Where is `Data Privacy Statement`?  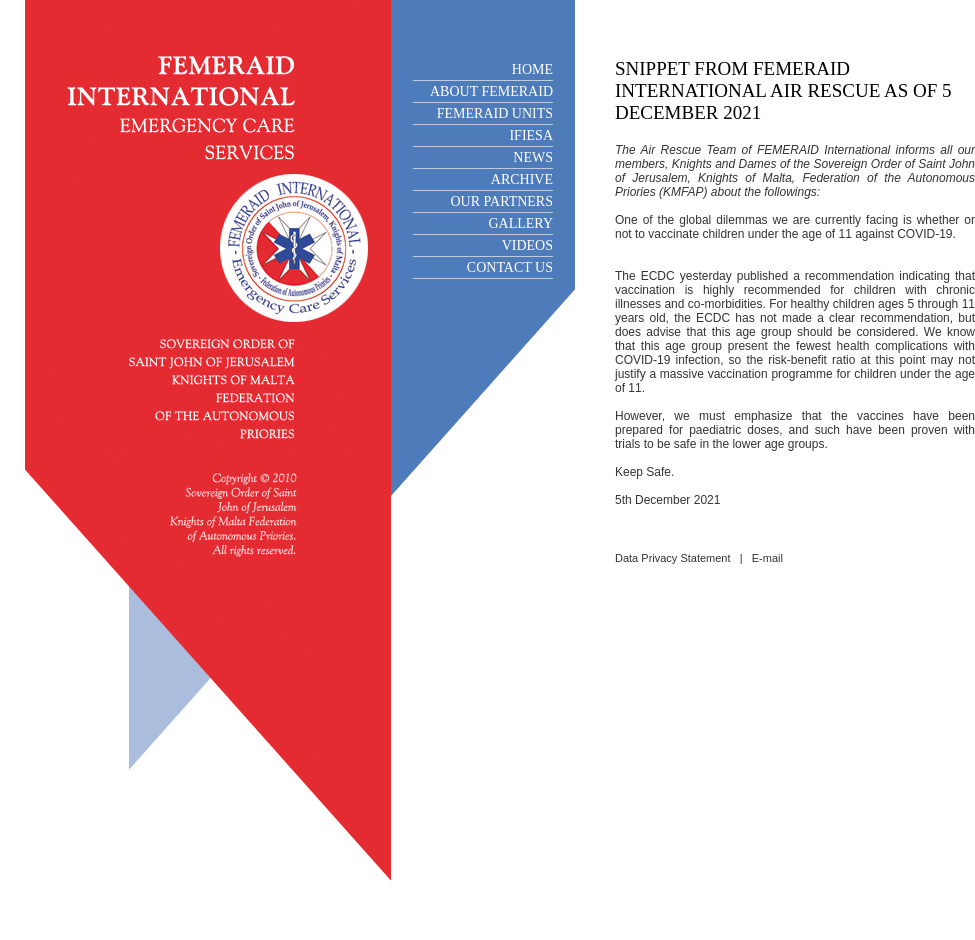
Data Privacy Statement is located at coordinates (673, 558).